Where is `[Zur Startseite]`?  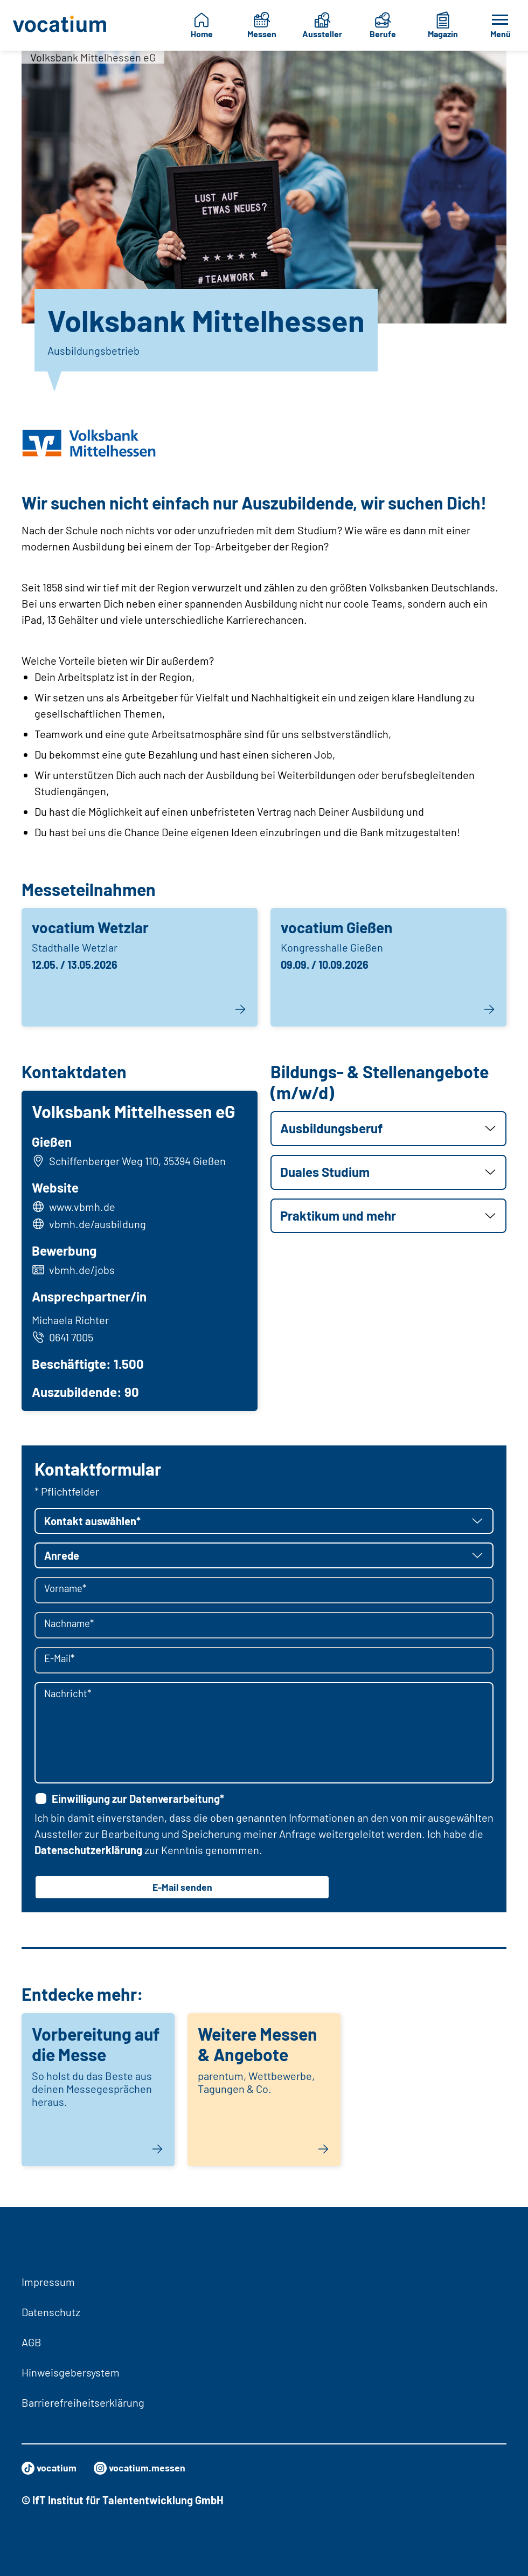
[Zur Startseite] is located at coordinates (60, 25).